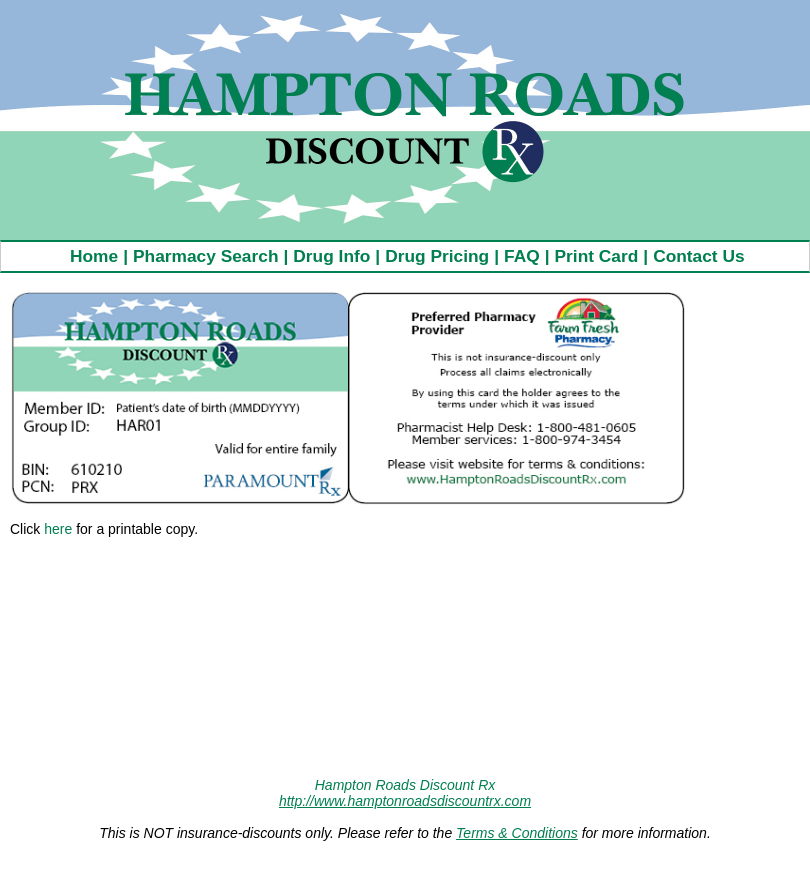 The image size is (810, 879). Describe the element at coordinates (205, 256) in the screenshot. I see `Pharmacy Search` at that location.